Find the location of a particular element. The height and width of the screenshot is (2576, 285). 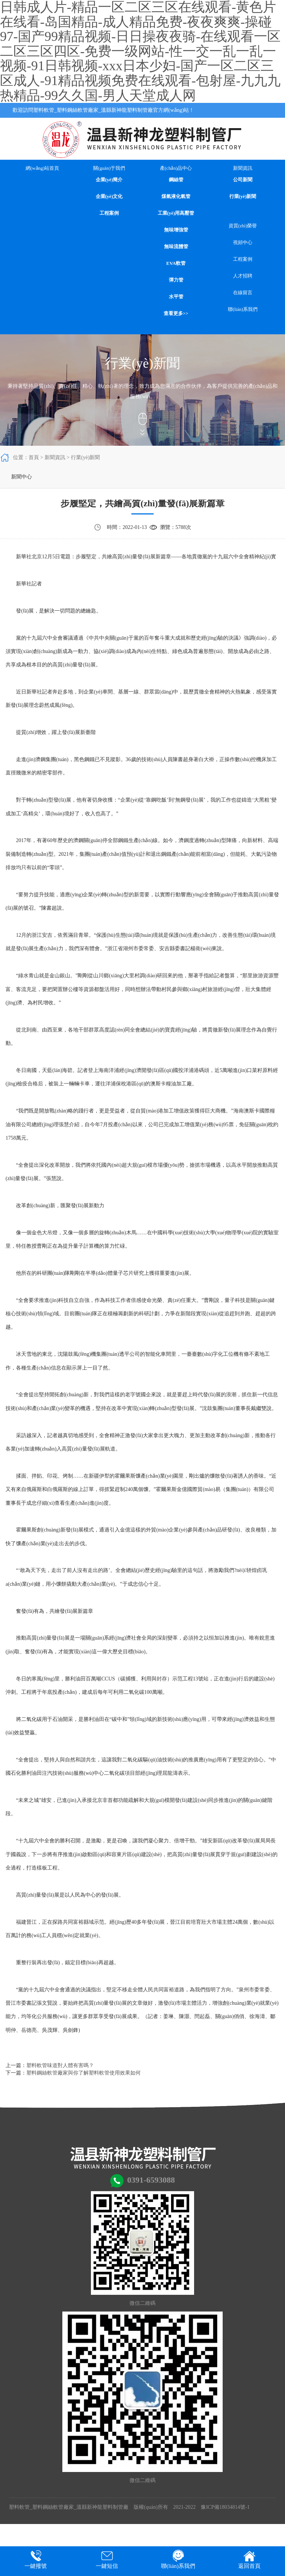

豫ICP備18034814號-1 is located at coordinates (225, 2507).